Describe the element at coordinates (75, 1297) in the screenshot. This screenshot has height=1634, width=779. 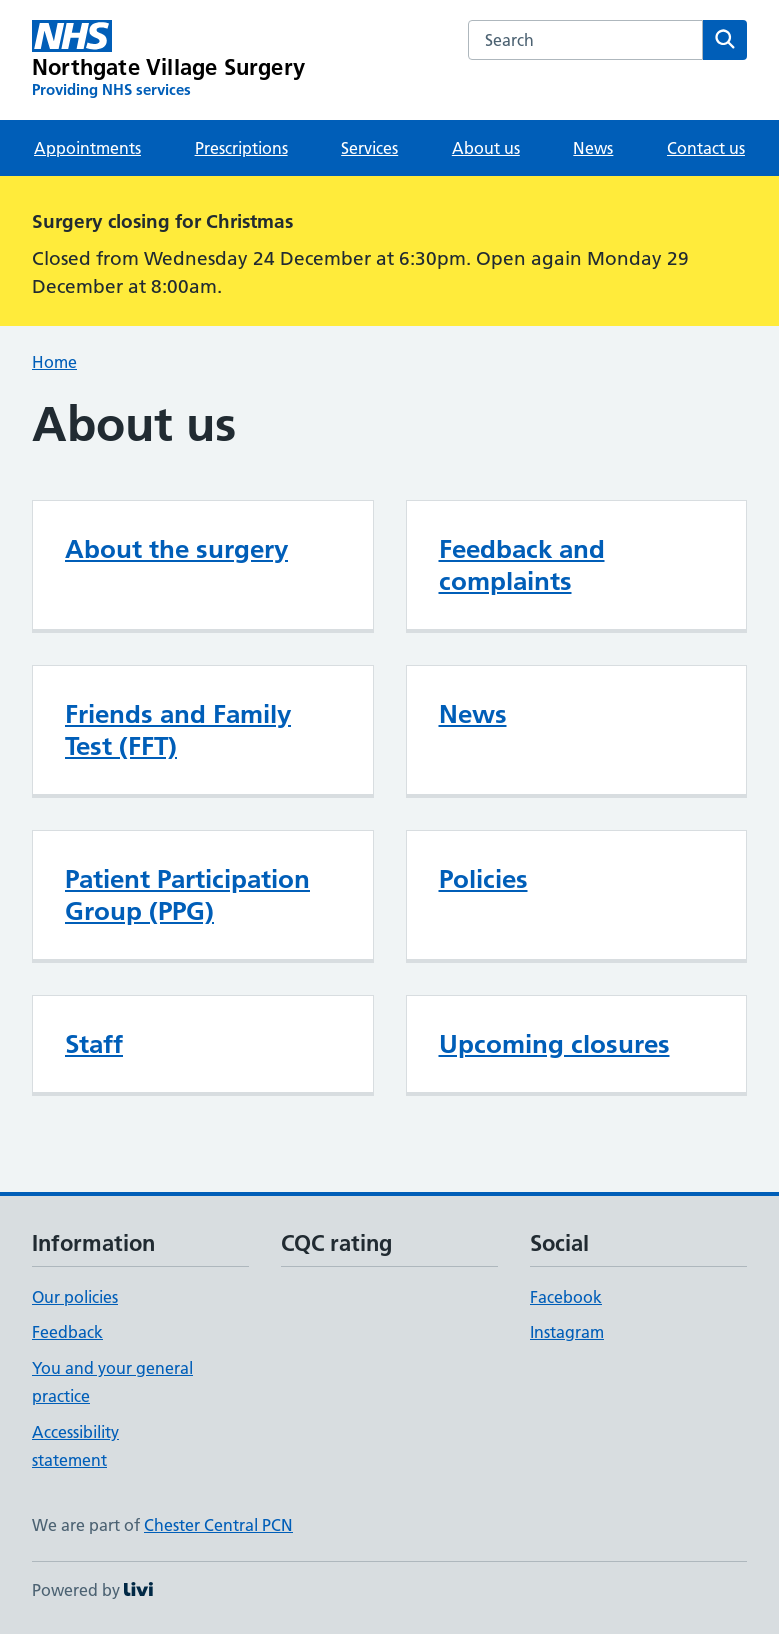
I see `Our policies` at that location.